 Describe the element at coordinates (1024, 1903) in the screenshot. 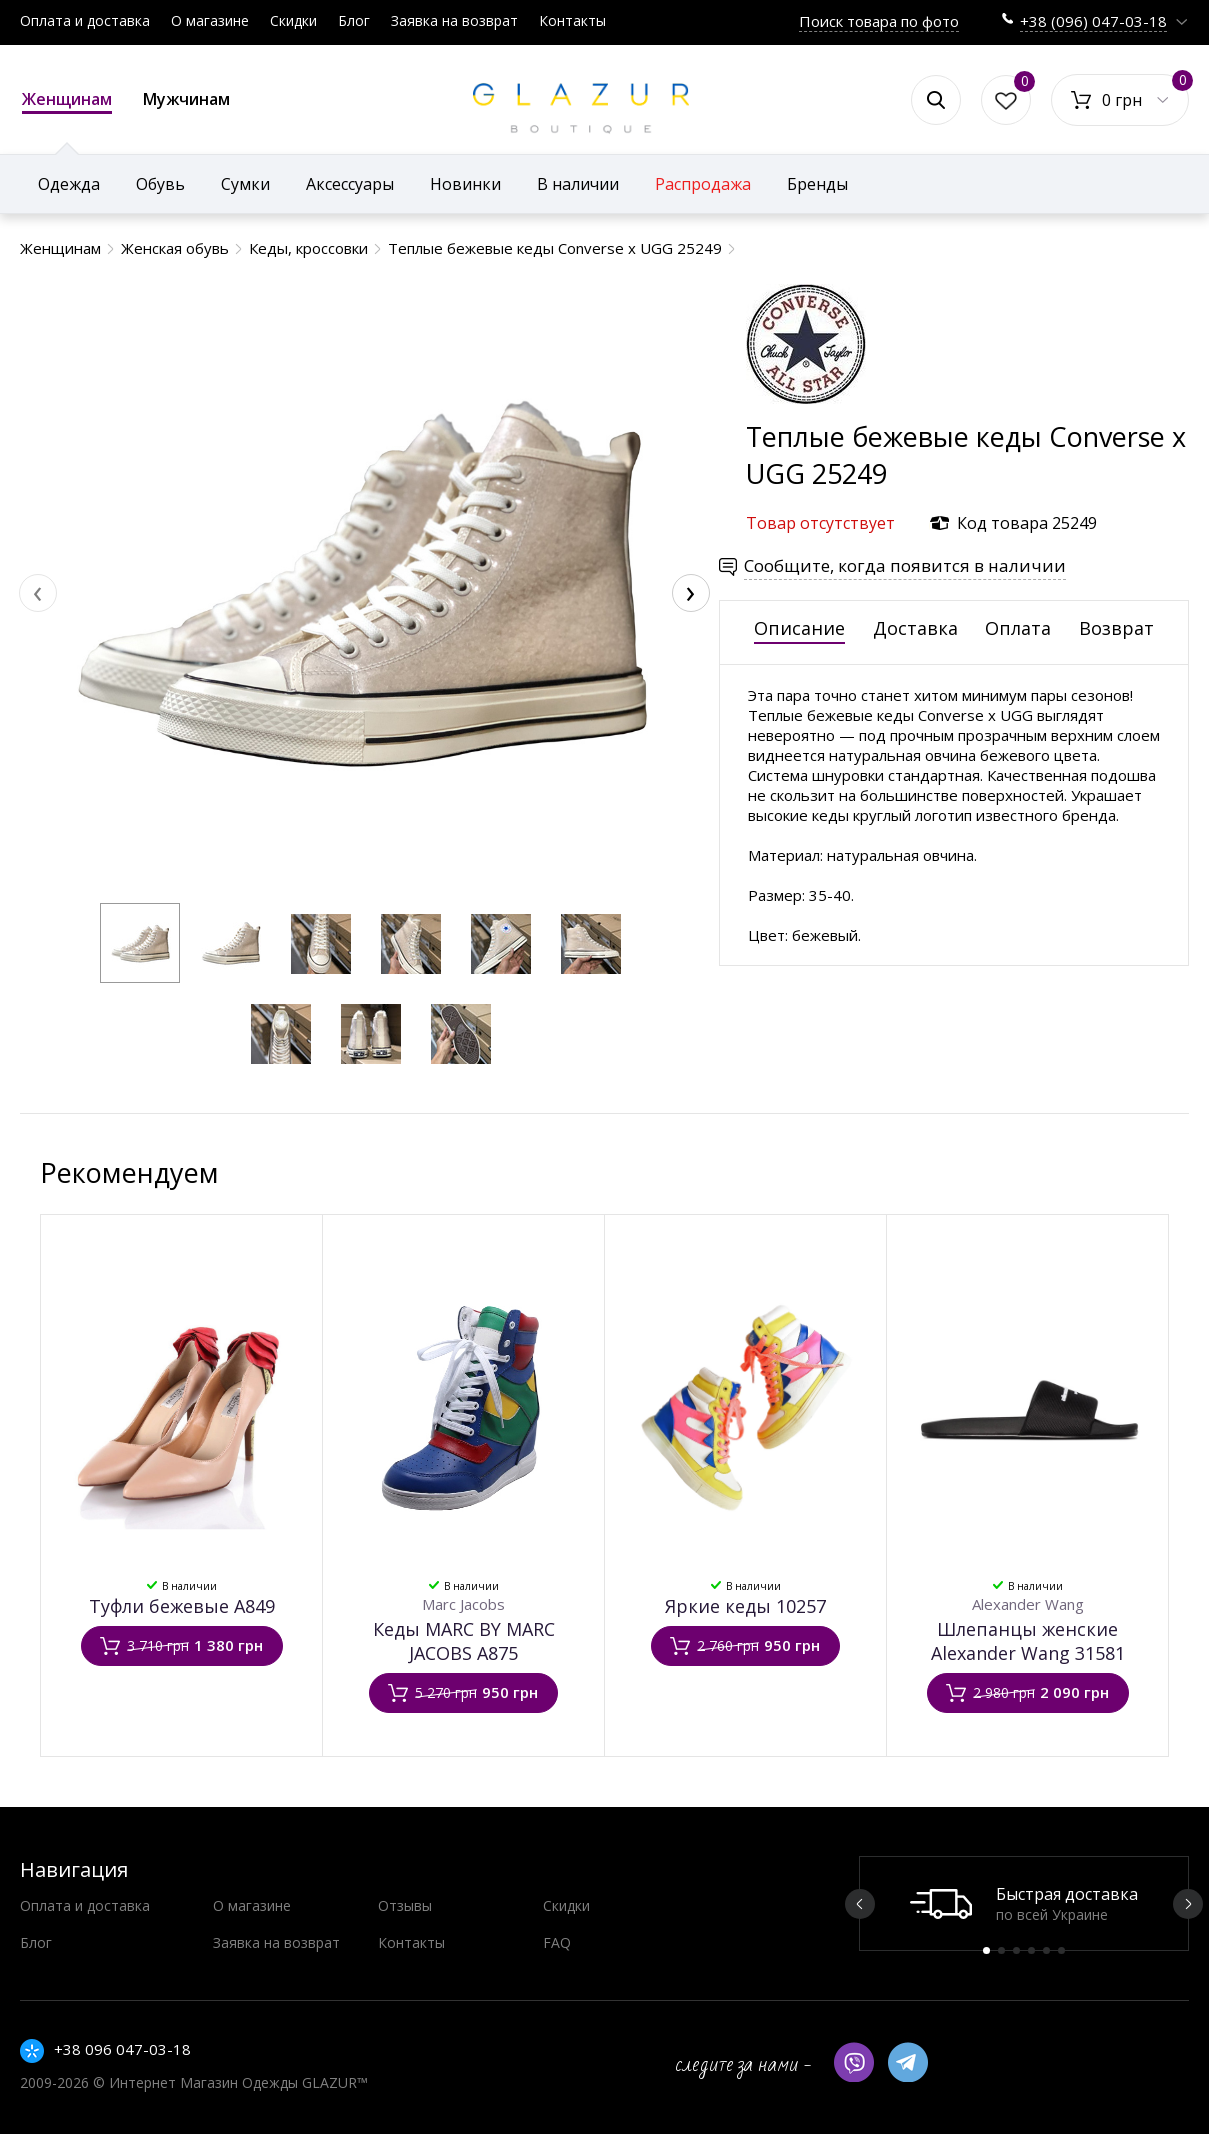

I see `[option]` at that location.